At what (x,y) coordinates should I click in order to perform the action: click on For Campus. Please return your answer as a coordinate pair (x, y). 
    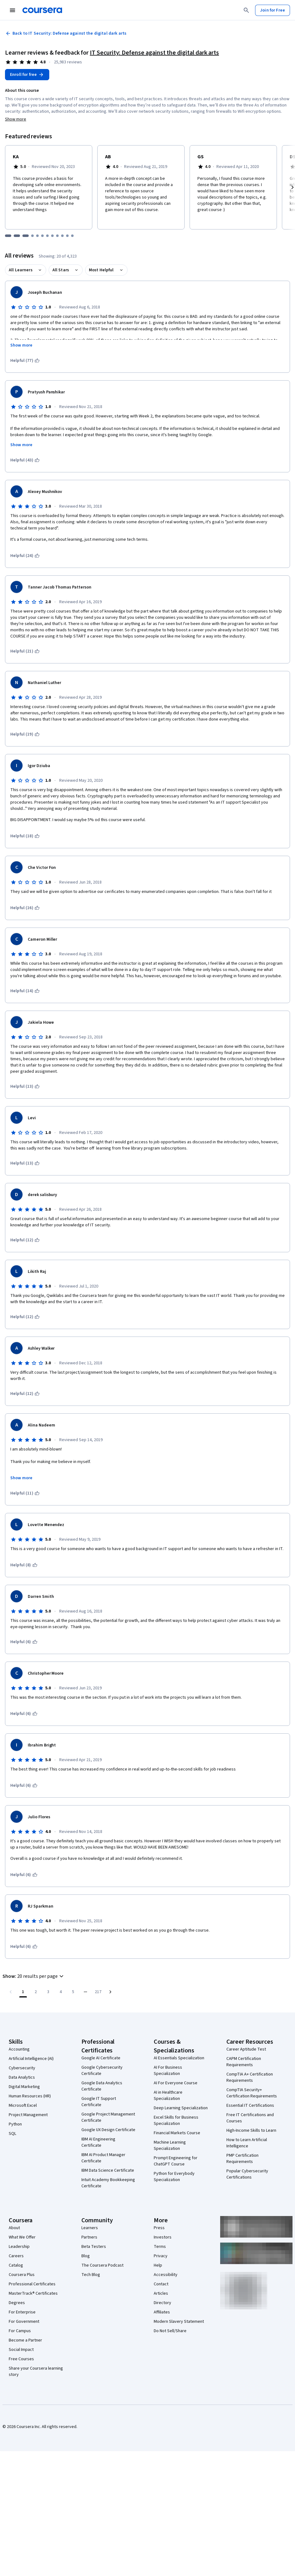
    Looking at the image, I should click on (20, 2331).